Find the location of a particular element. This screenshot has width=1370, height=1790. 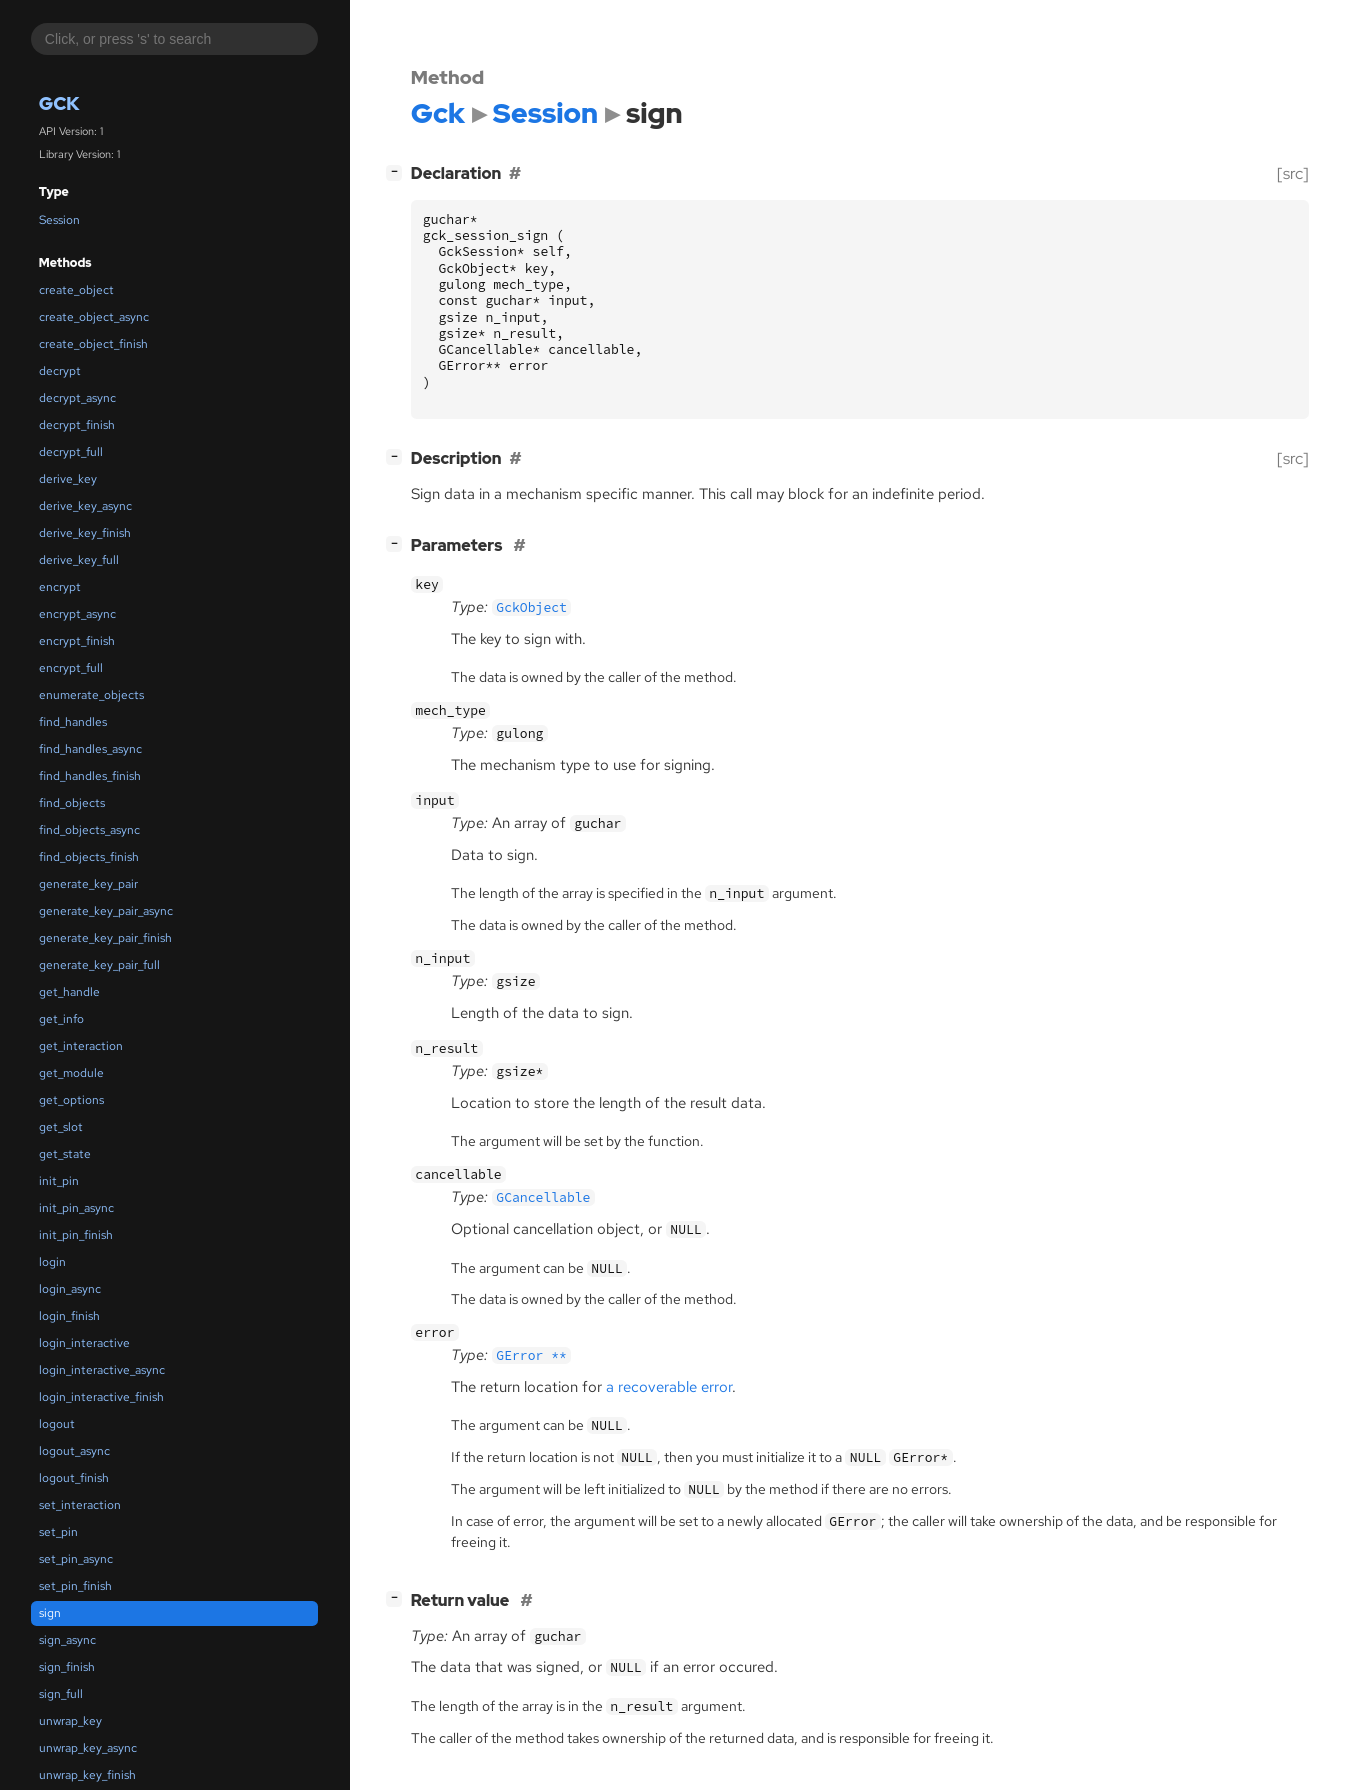

decrypt_finish is located at coordinates (77, 425).